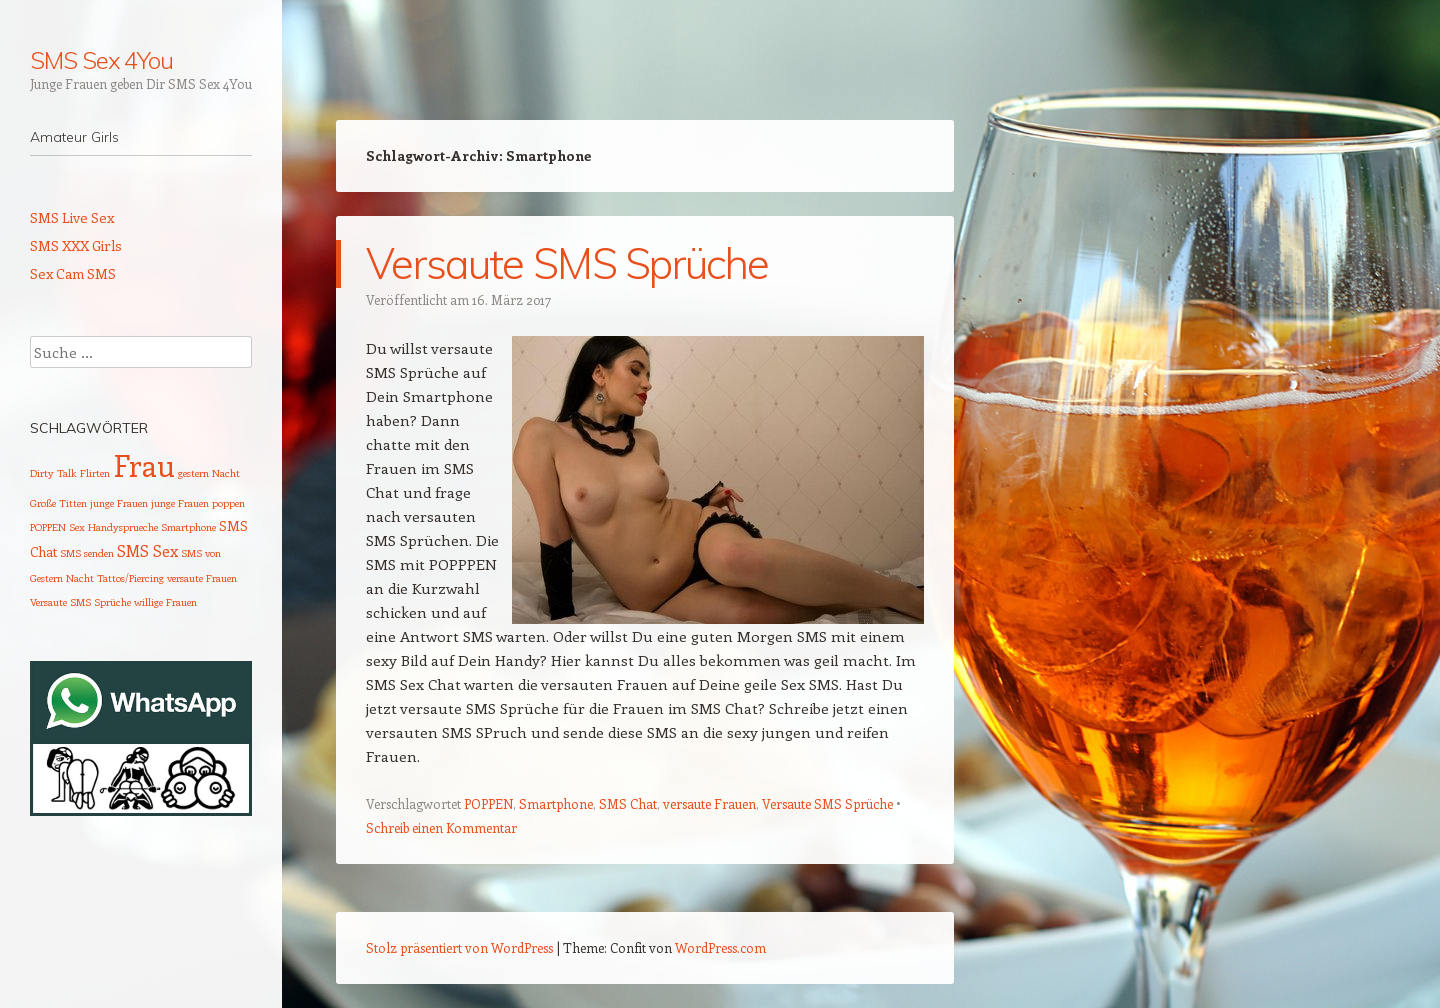 Image resolution: width=1440 pixels, height=1008 pixels. Describe the element at coordinates (48, 527) in the screenshot. I see `POPPEN [POPPEN (1 Eintrag)]` at that location.